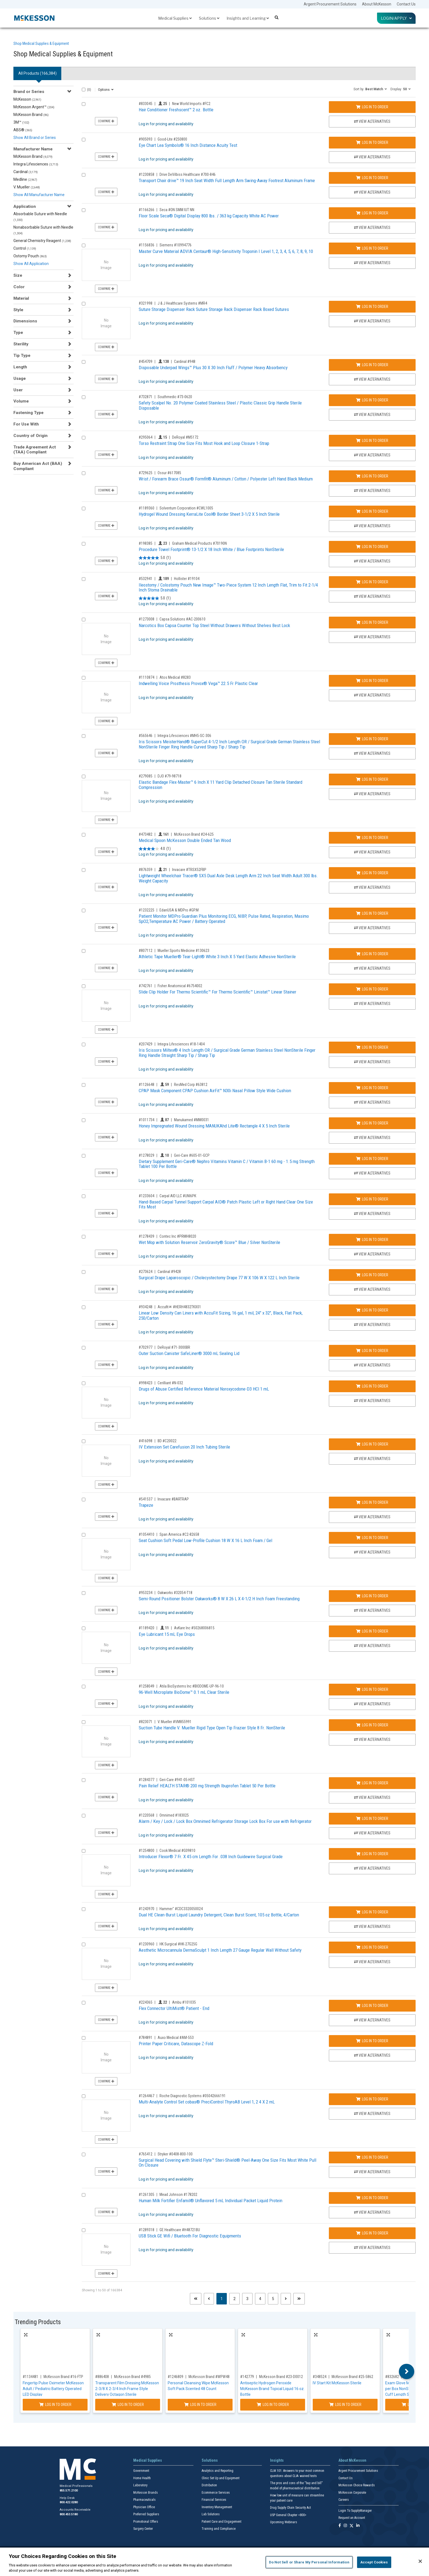 Image resolution: width=429 pixels, height=2576 pixels. Describe the element at coordinates (214, 625) in the screenshot. I see `Narcotics Box Capsa Counter Top Steel Without Drawers Without Shelves Best Lock` at that location.